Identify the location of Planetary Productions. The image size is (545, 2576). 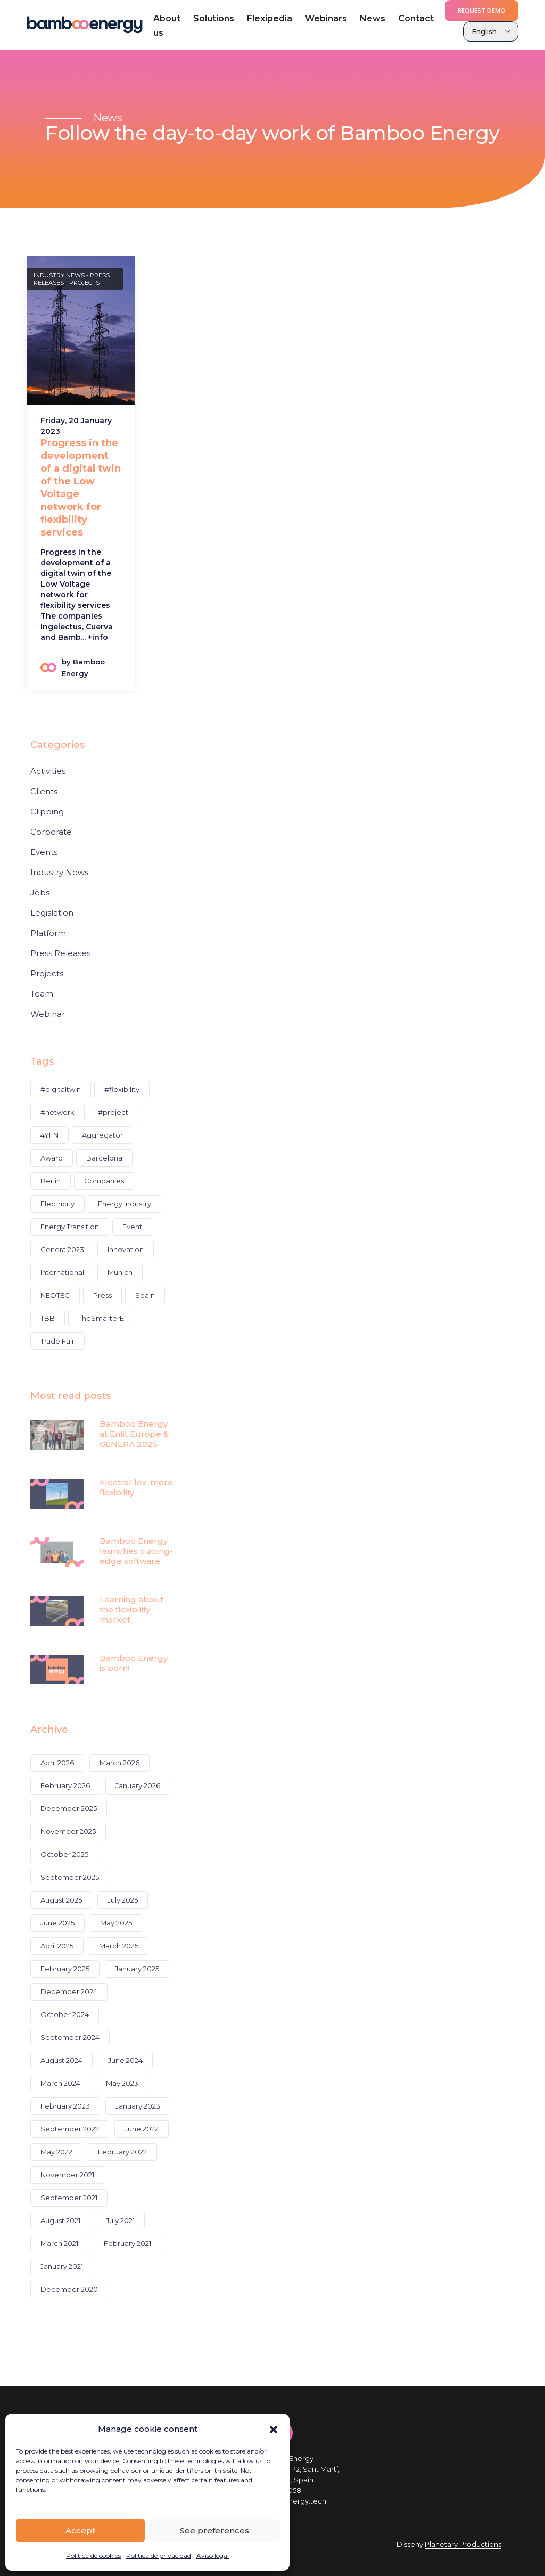
(463, 2544).